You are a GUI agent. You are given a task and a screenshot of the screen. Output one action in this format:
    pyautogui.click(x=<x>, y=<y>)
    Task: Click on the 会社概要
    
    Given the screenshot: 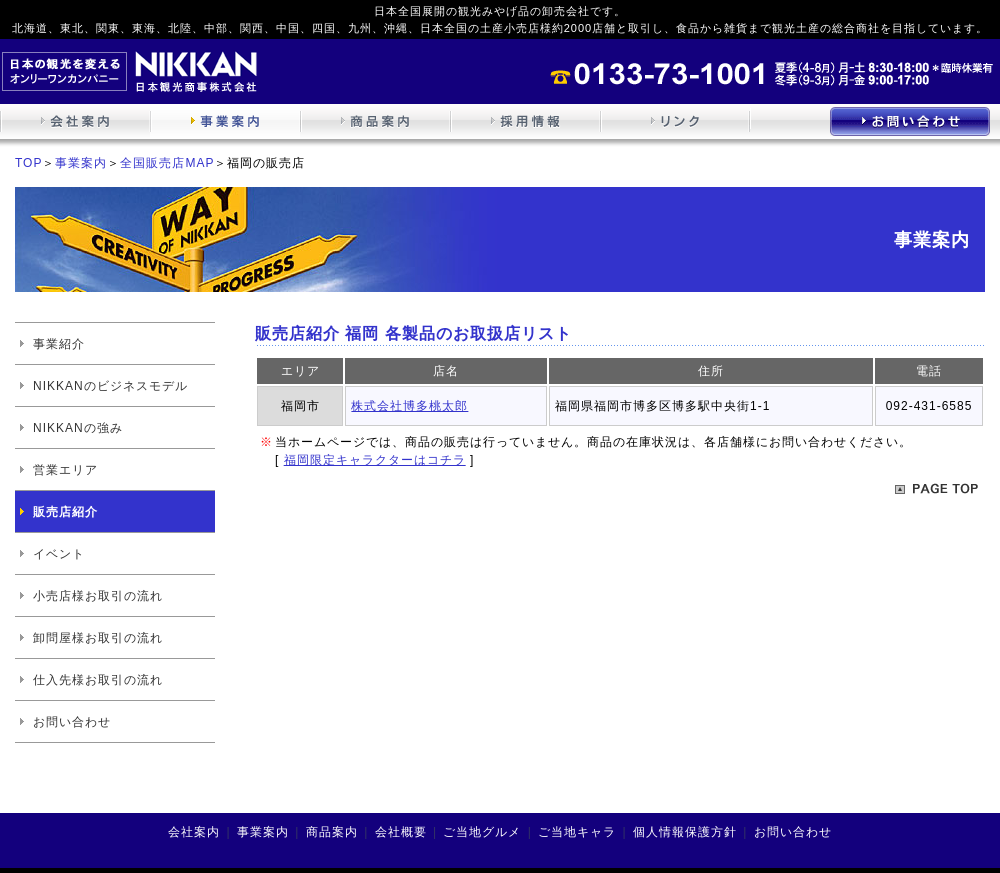 What is the action you would take?
    pyautogui.click(x=401, y=832)
    